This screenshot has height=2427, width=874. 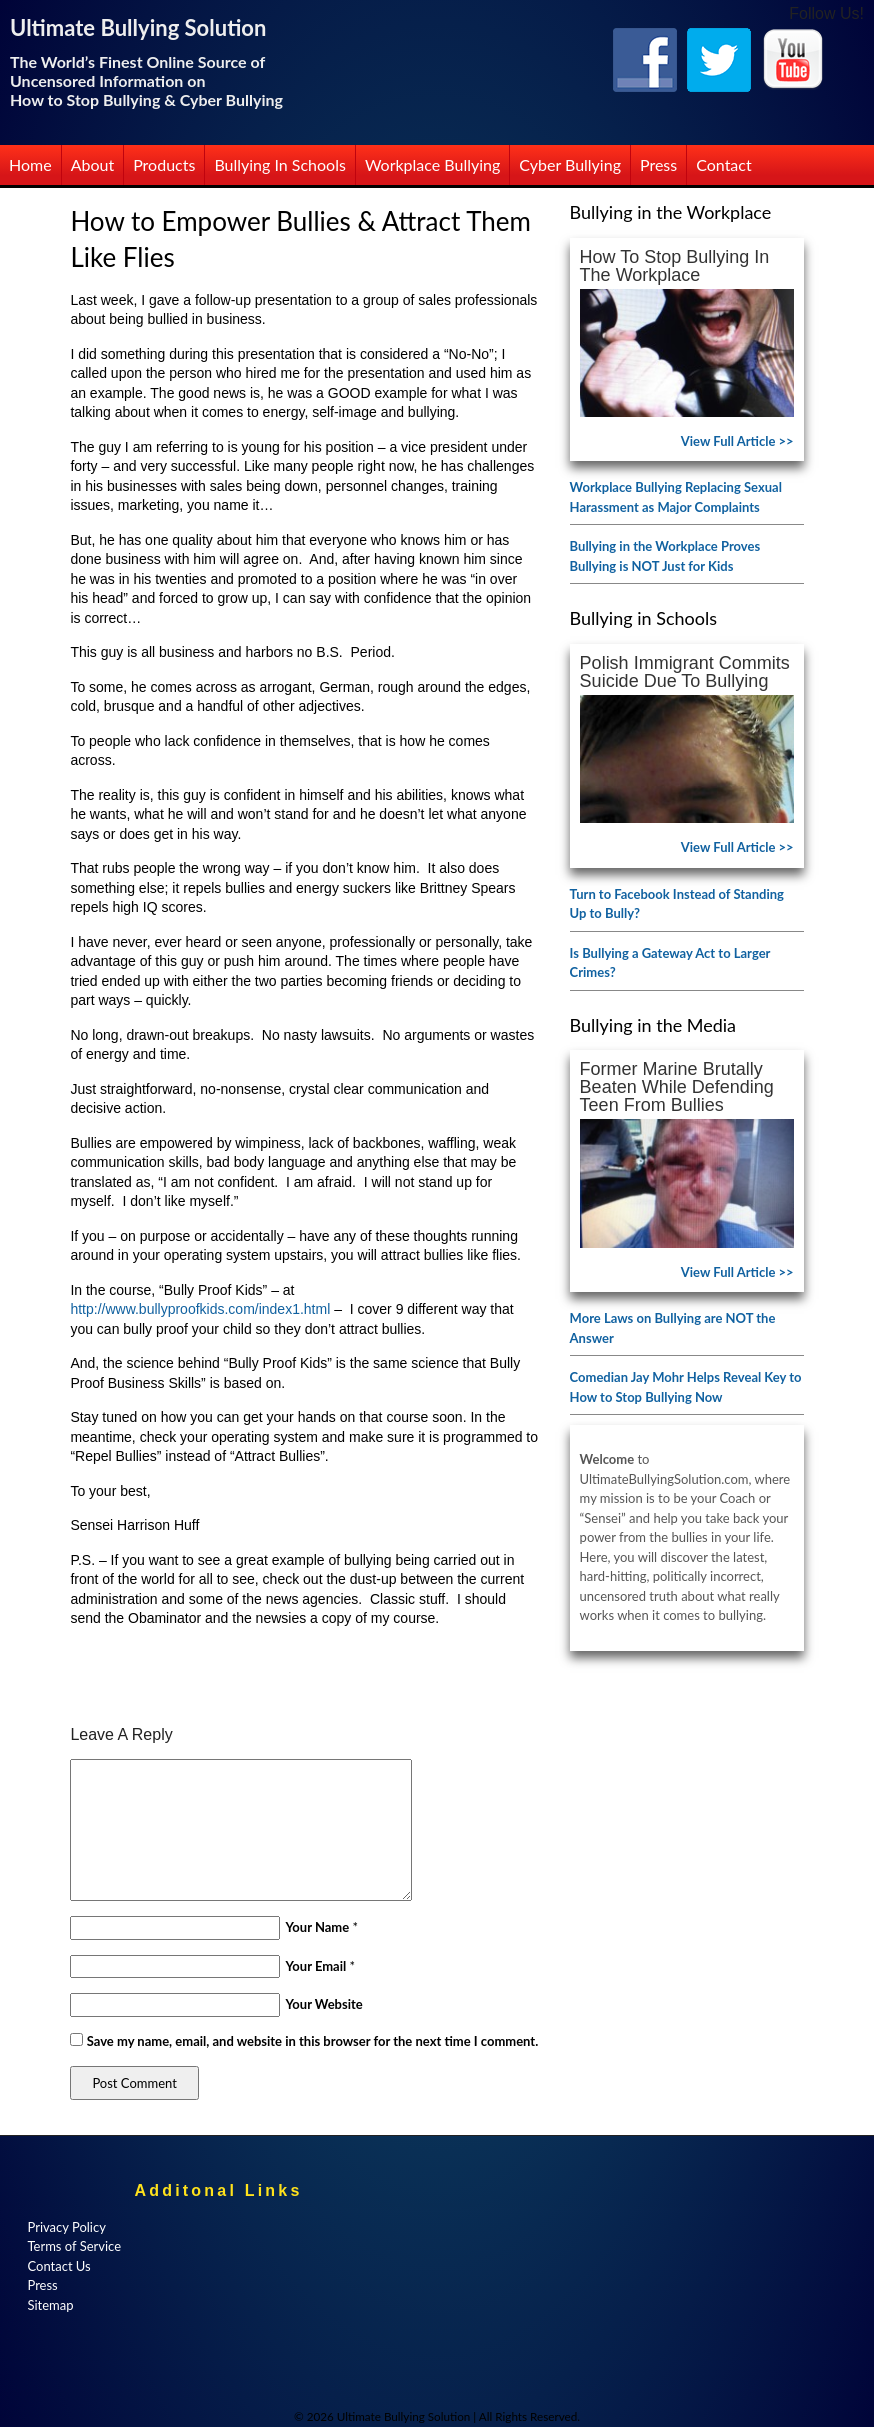 What do you see at coordinates (671, 212) in the screenshot?
I see `Bullying in the Workplace` at bounding box center [671, 212].